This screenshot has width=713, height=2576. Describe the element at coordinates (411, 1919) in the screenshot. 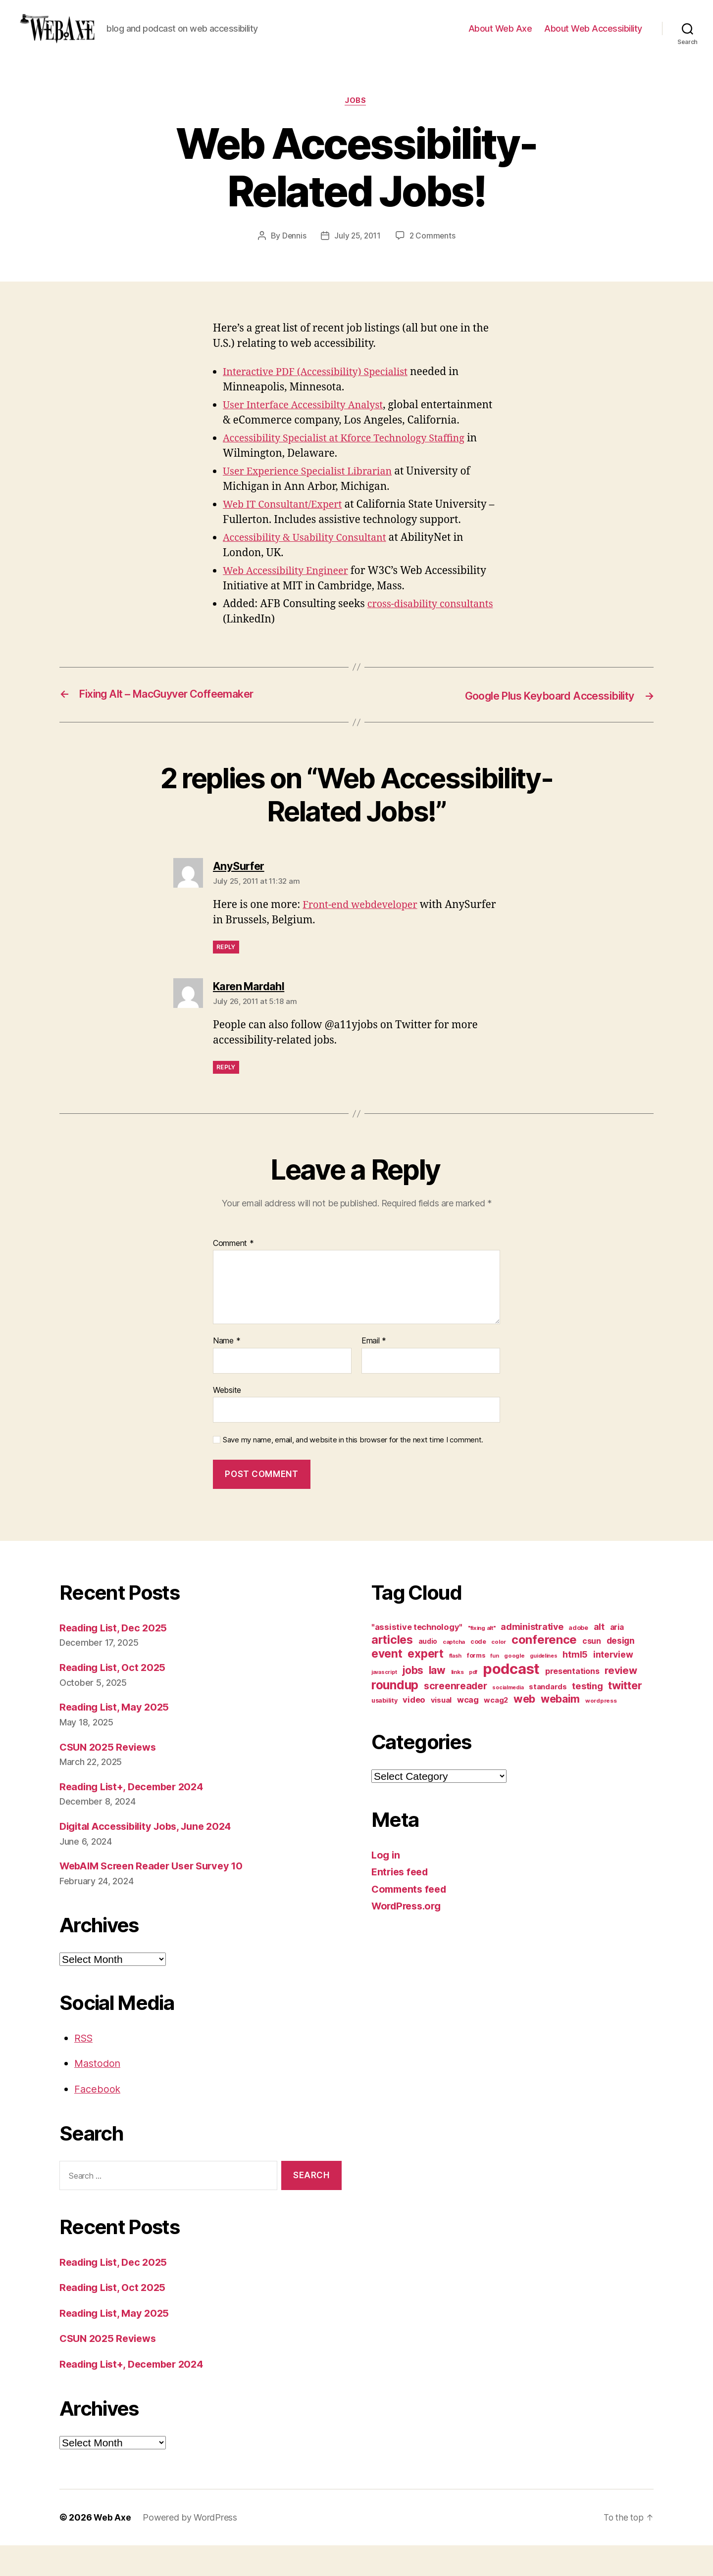

I see `Comments feed` at that location.